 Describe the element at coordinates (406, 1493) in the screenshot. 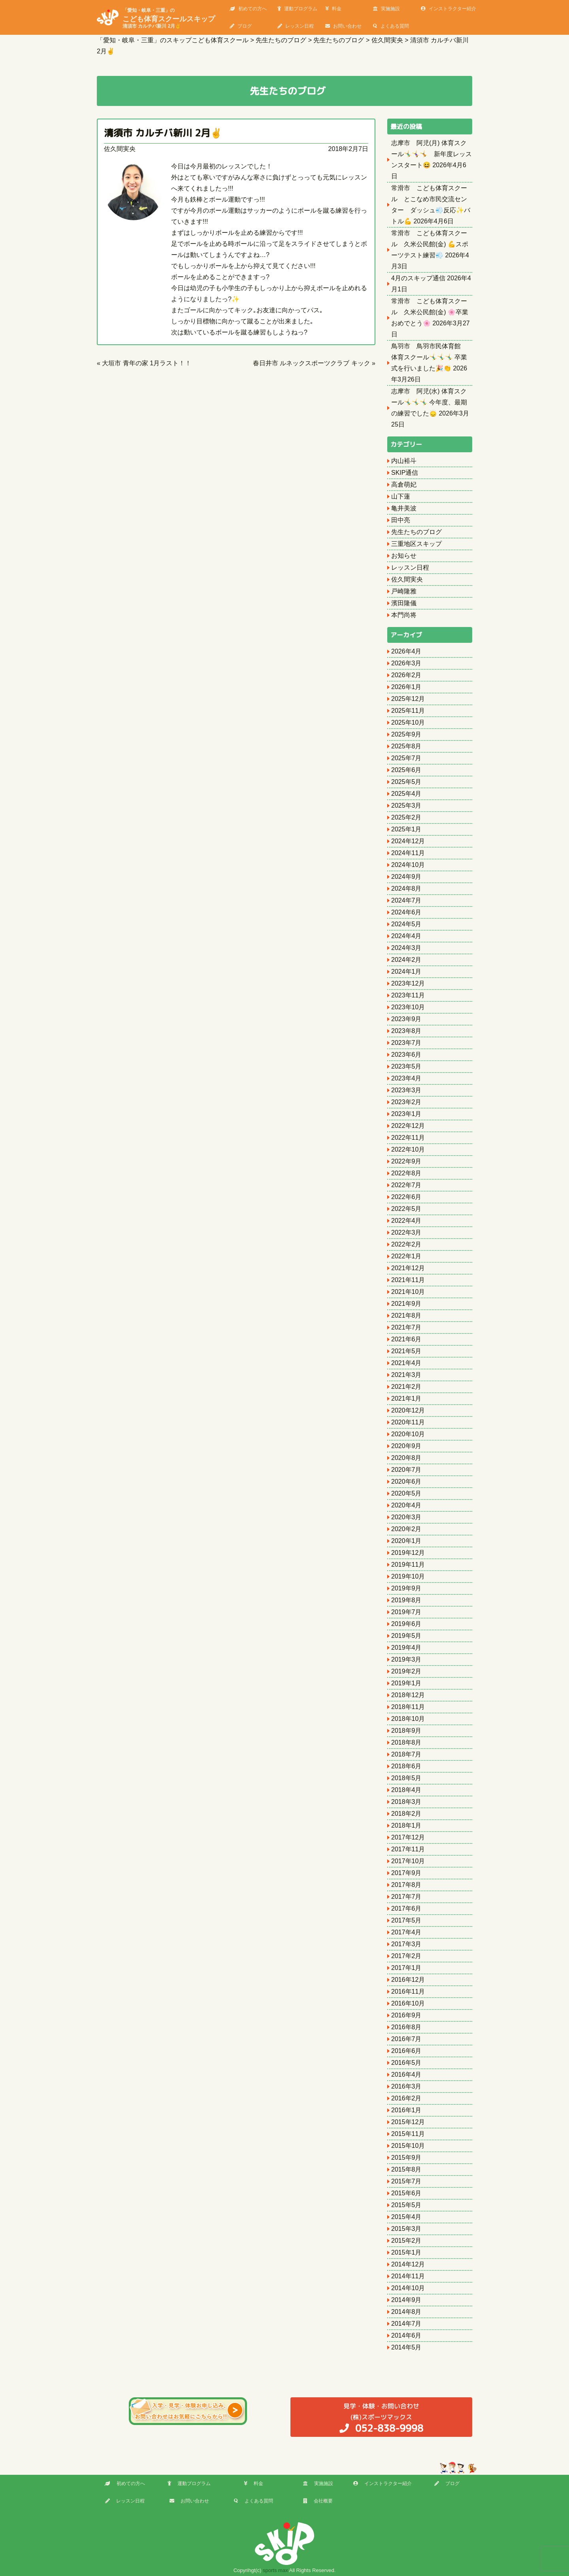

I see `2020年5月` at that location.